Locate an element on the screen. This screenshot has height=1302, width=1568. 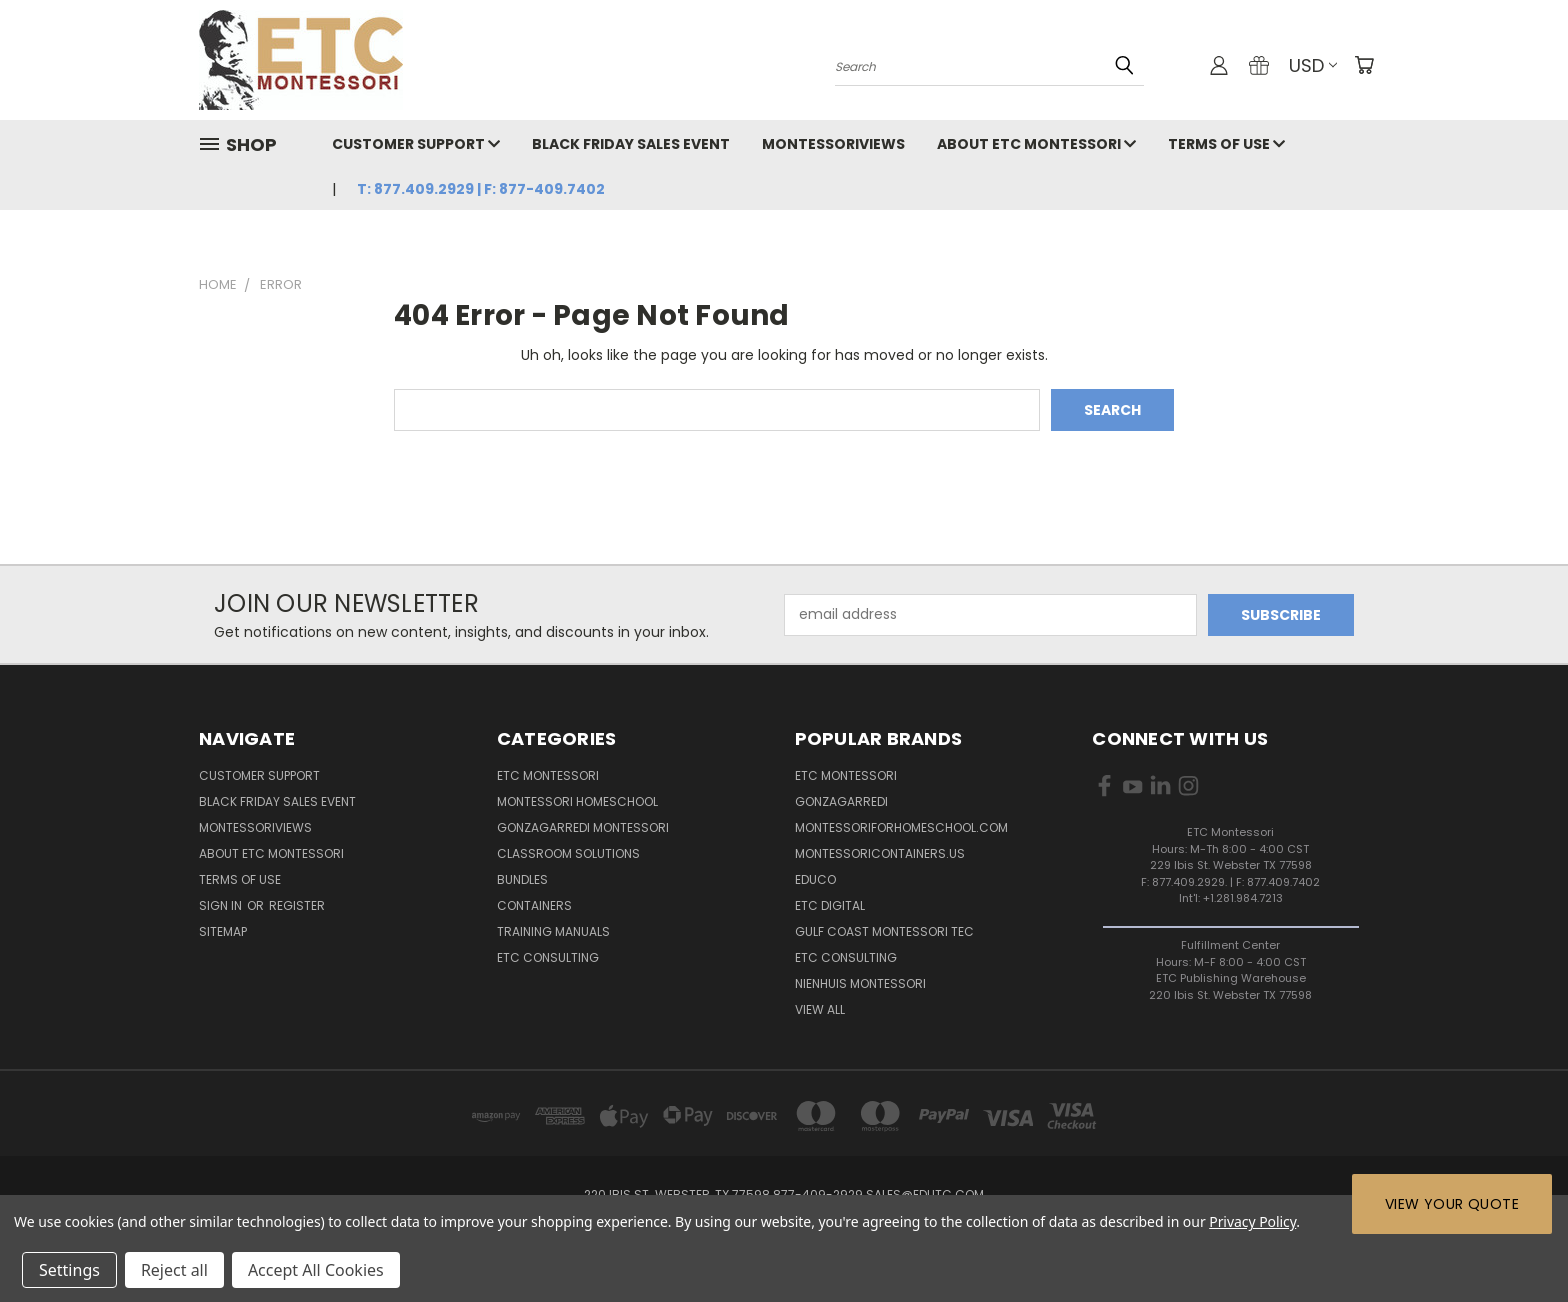
[Cart with 0 items] is located at coordinates (1364, 65).